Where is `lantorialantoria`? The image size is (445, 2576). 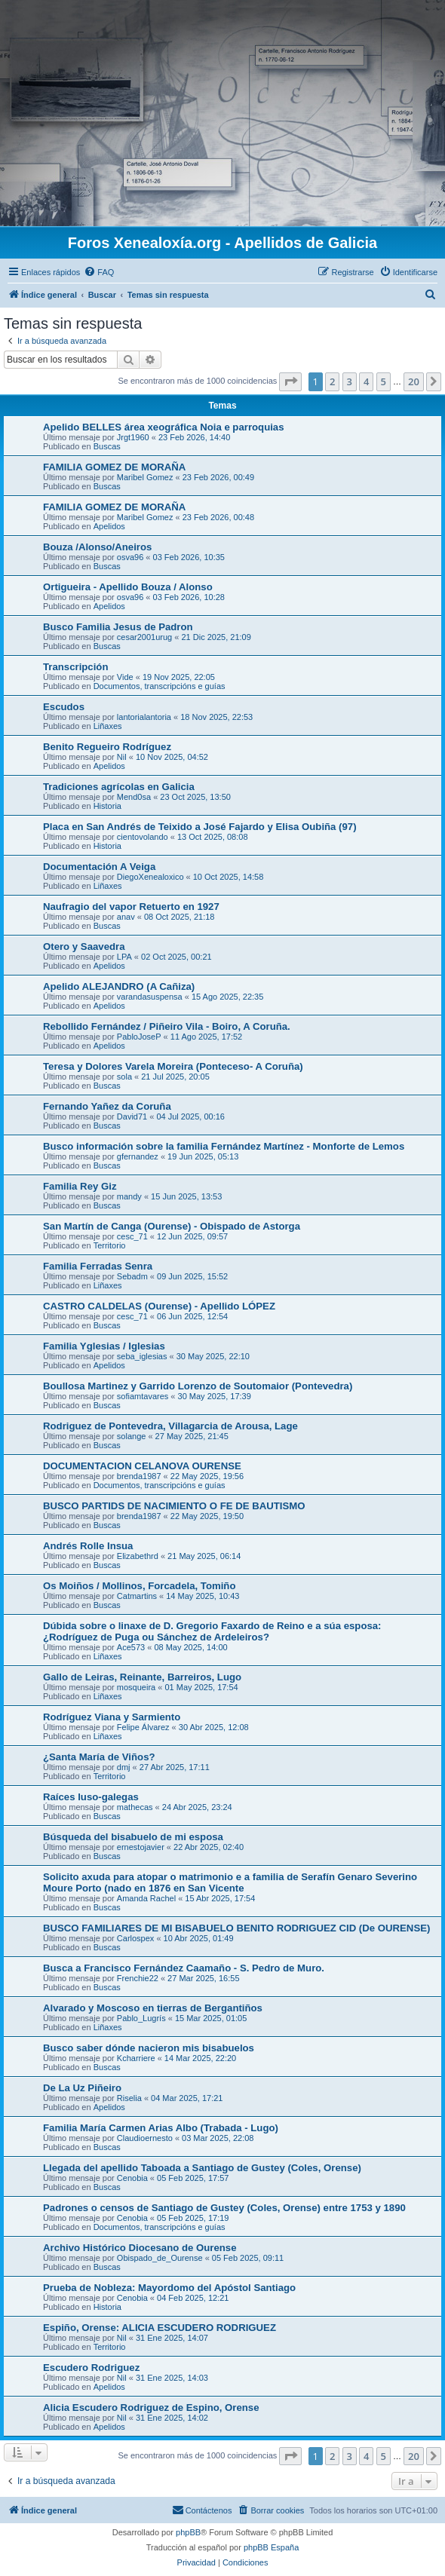 lantorialantoria is located at coordinates (144, 716).